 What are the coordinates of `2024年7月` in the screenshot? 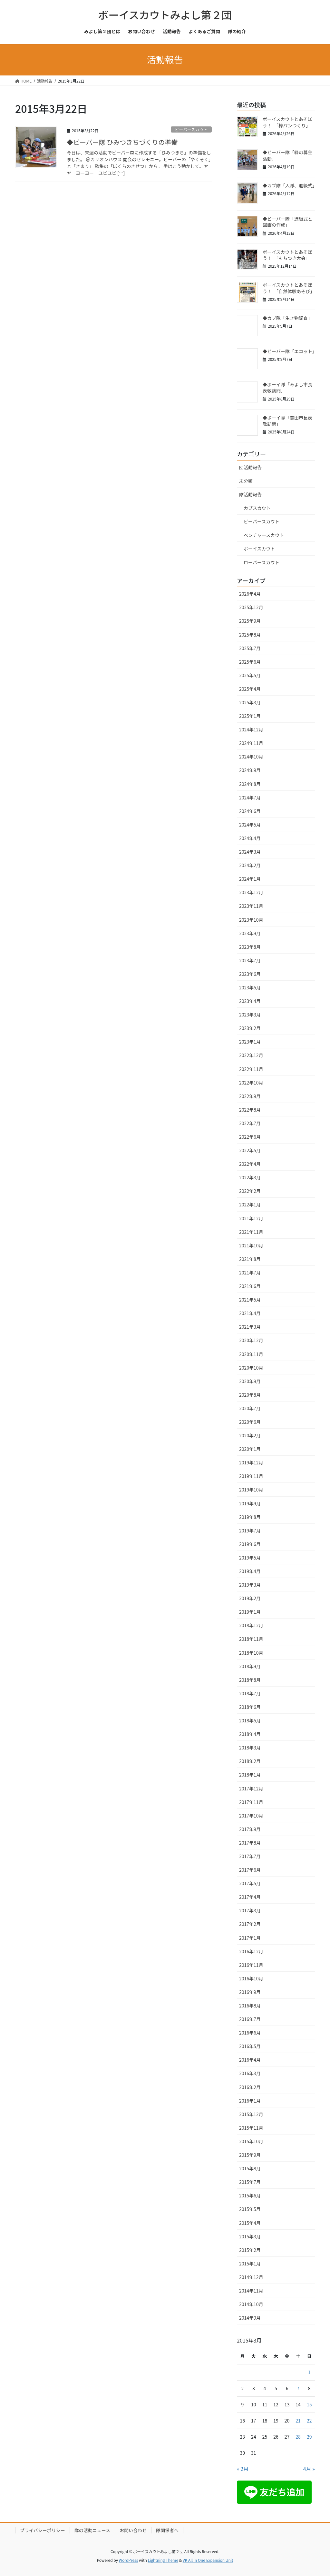 It's located at (250, 797).